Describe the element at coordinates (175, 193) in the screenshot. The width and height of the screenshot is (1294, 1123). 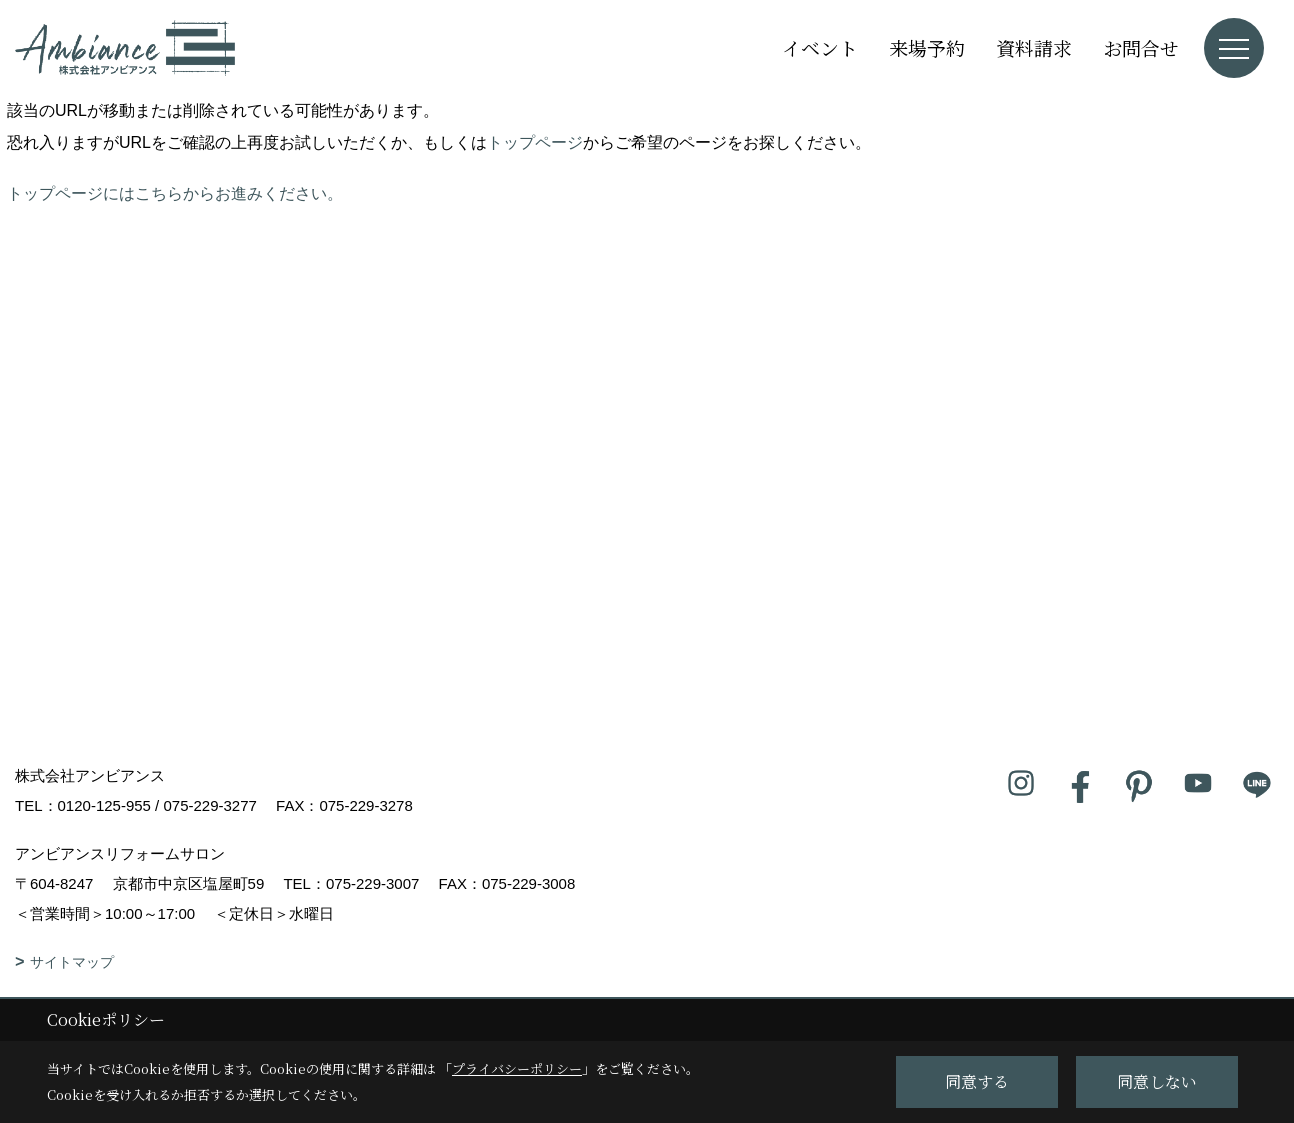
I see `トップページにはこちらからお進みください。` at that location.